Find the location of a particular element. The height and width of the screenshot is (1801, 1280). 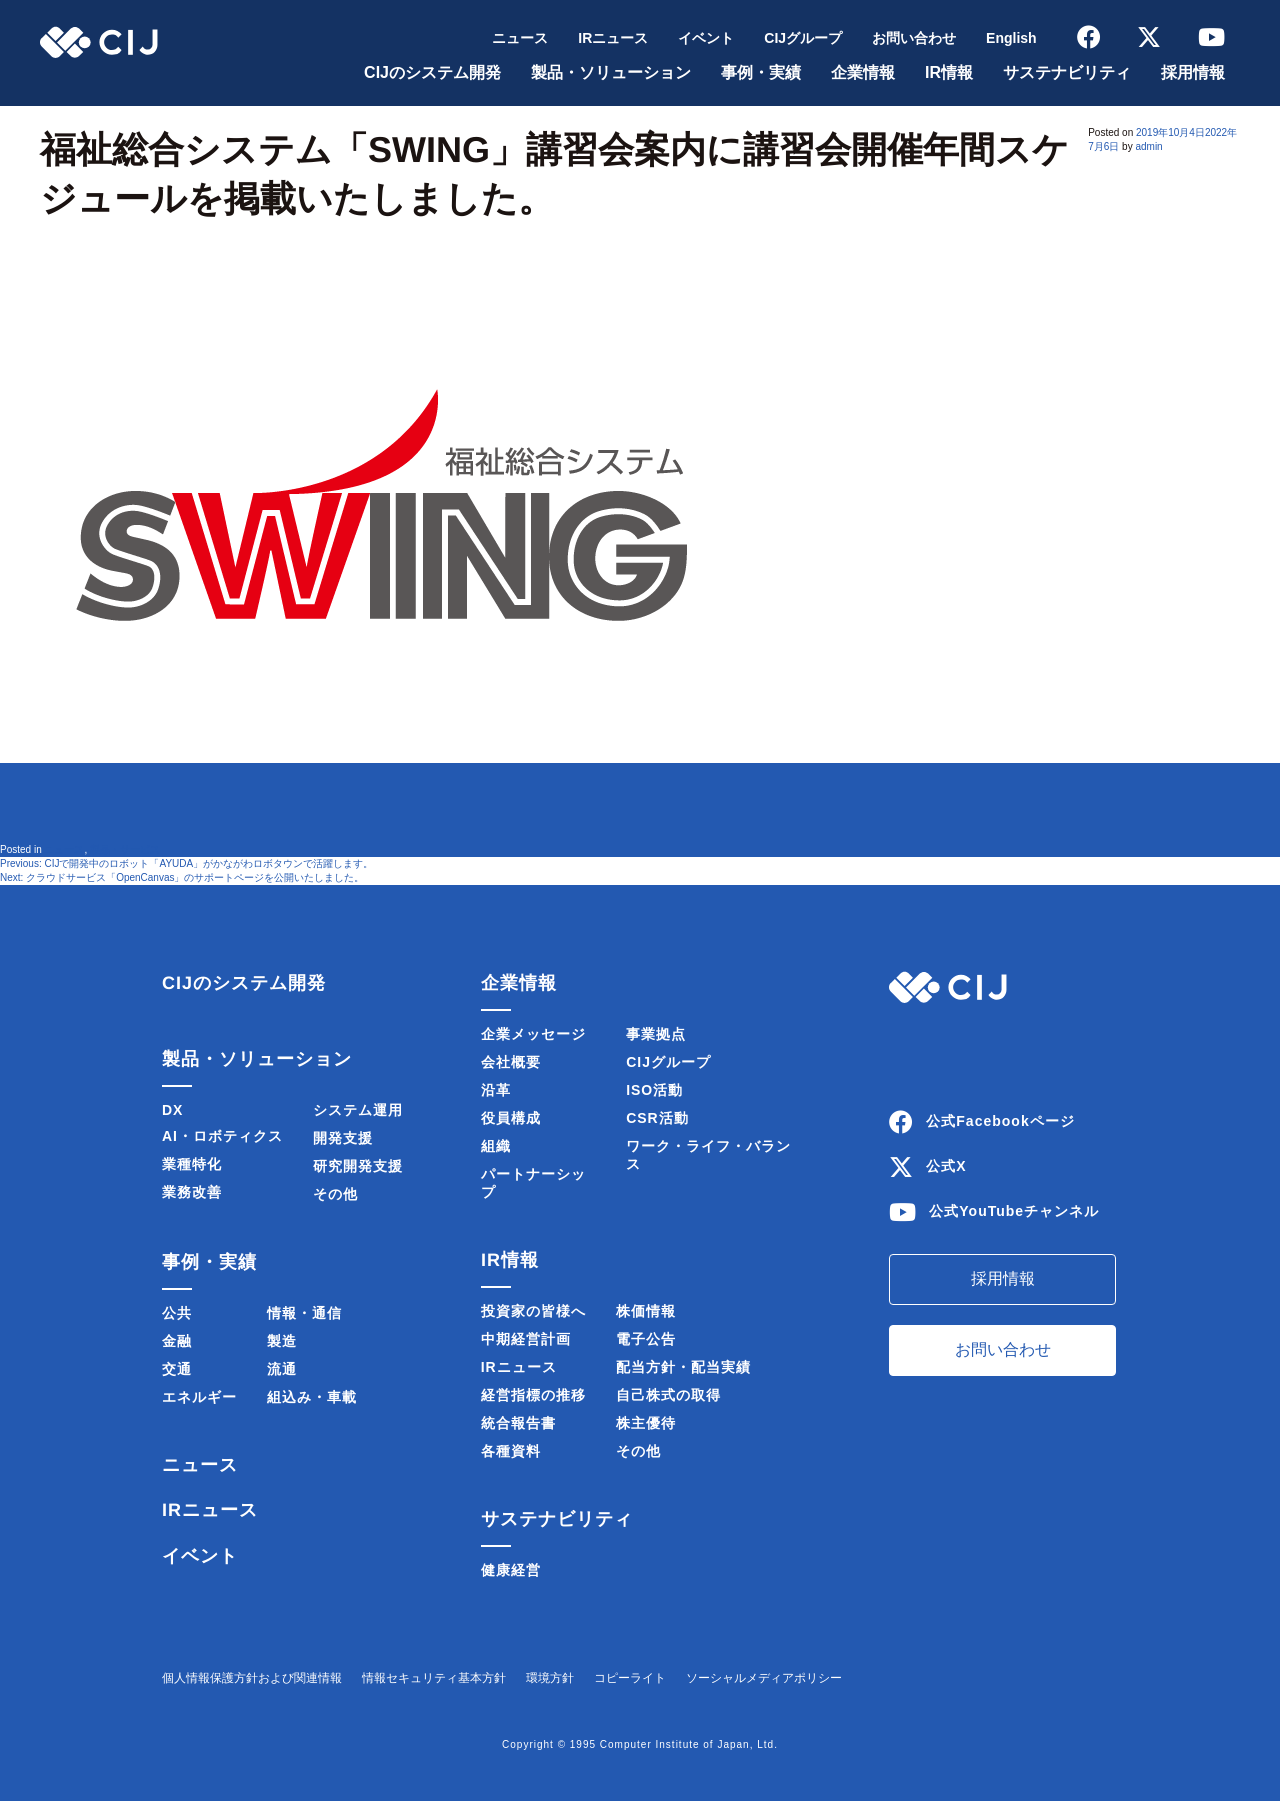

研究開発支援 is located at coordinates (358, 1166).